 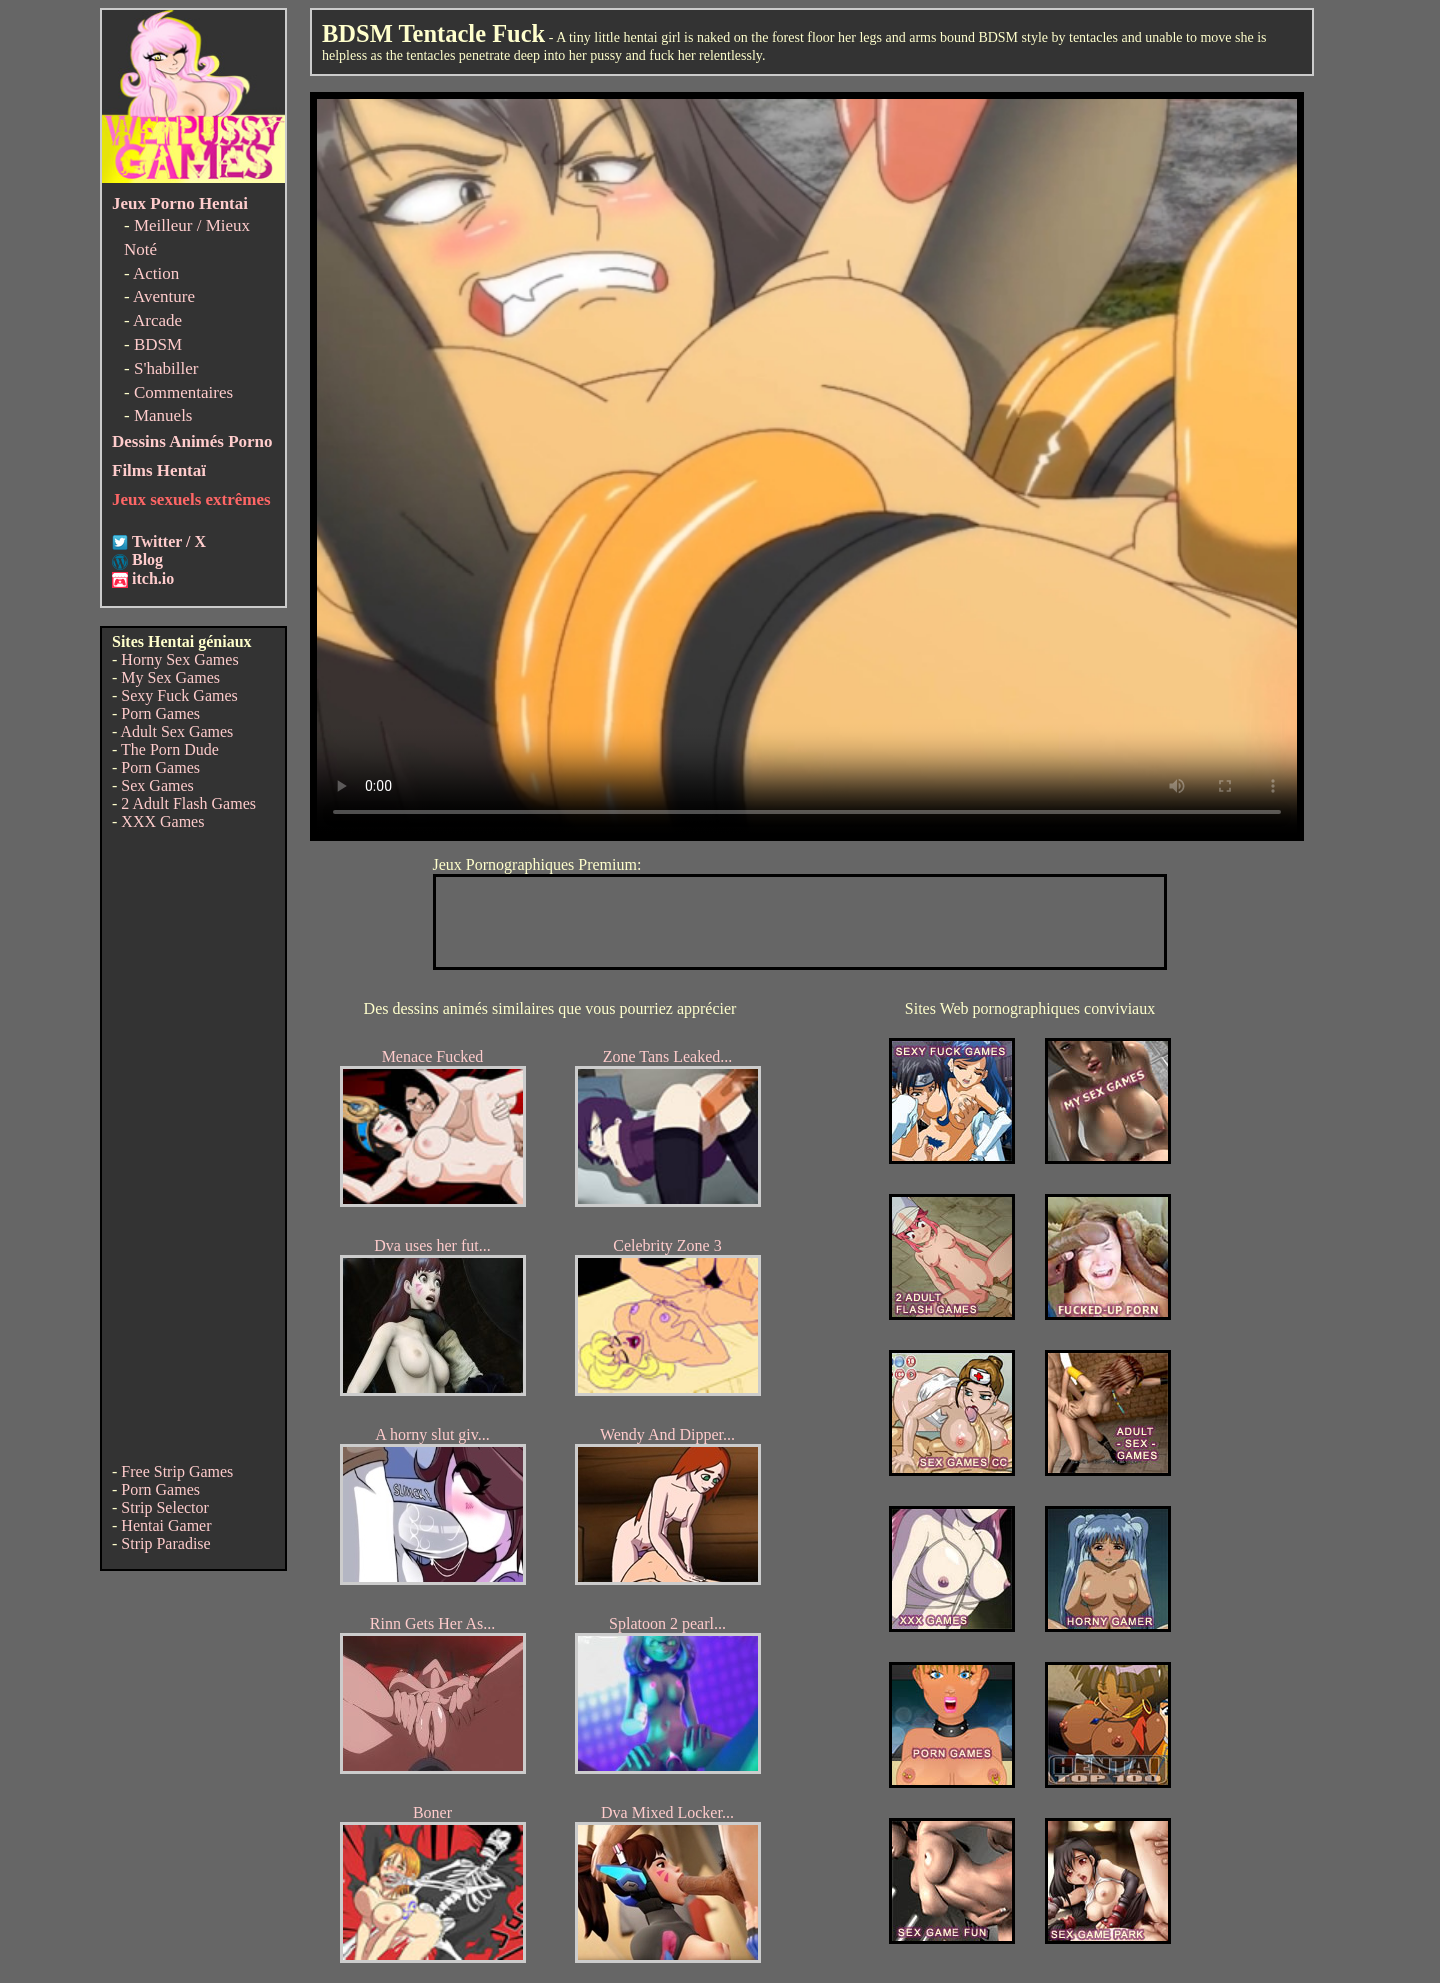 I want to click on Arcade, so click(x=157, y=320).